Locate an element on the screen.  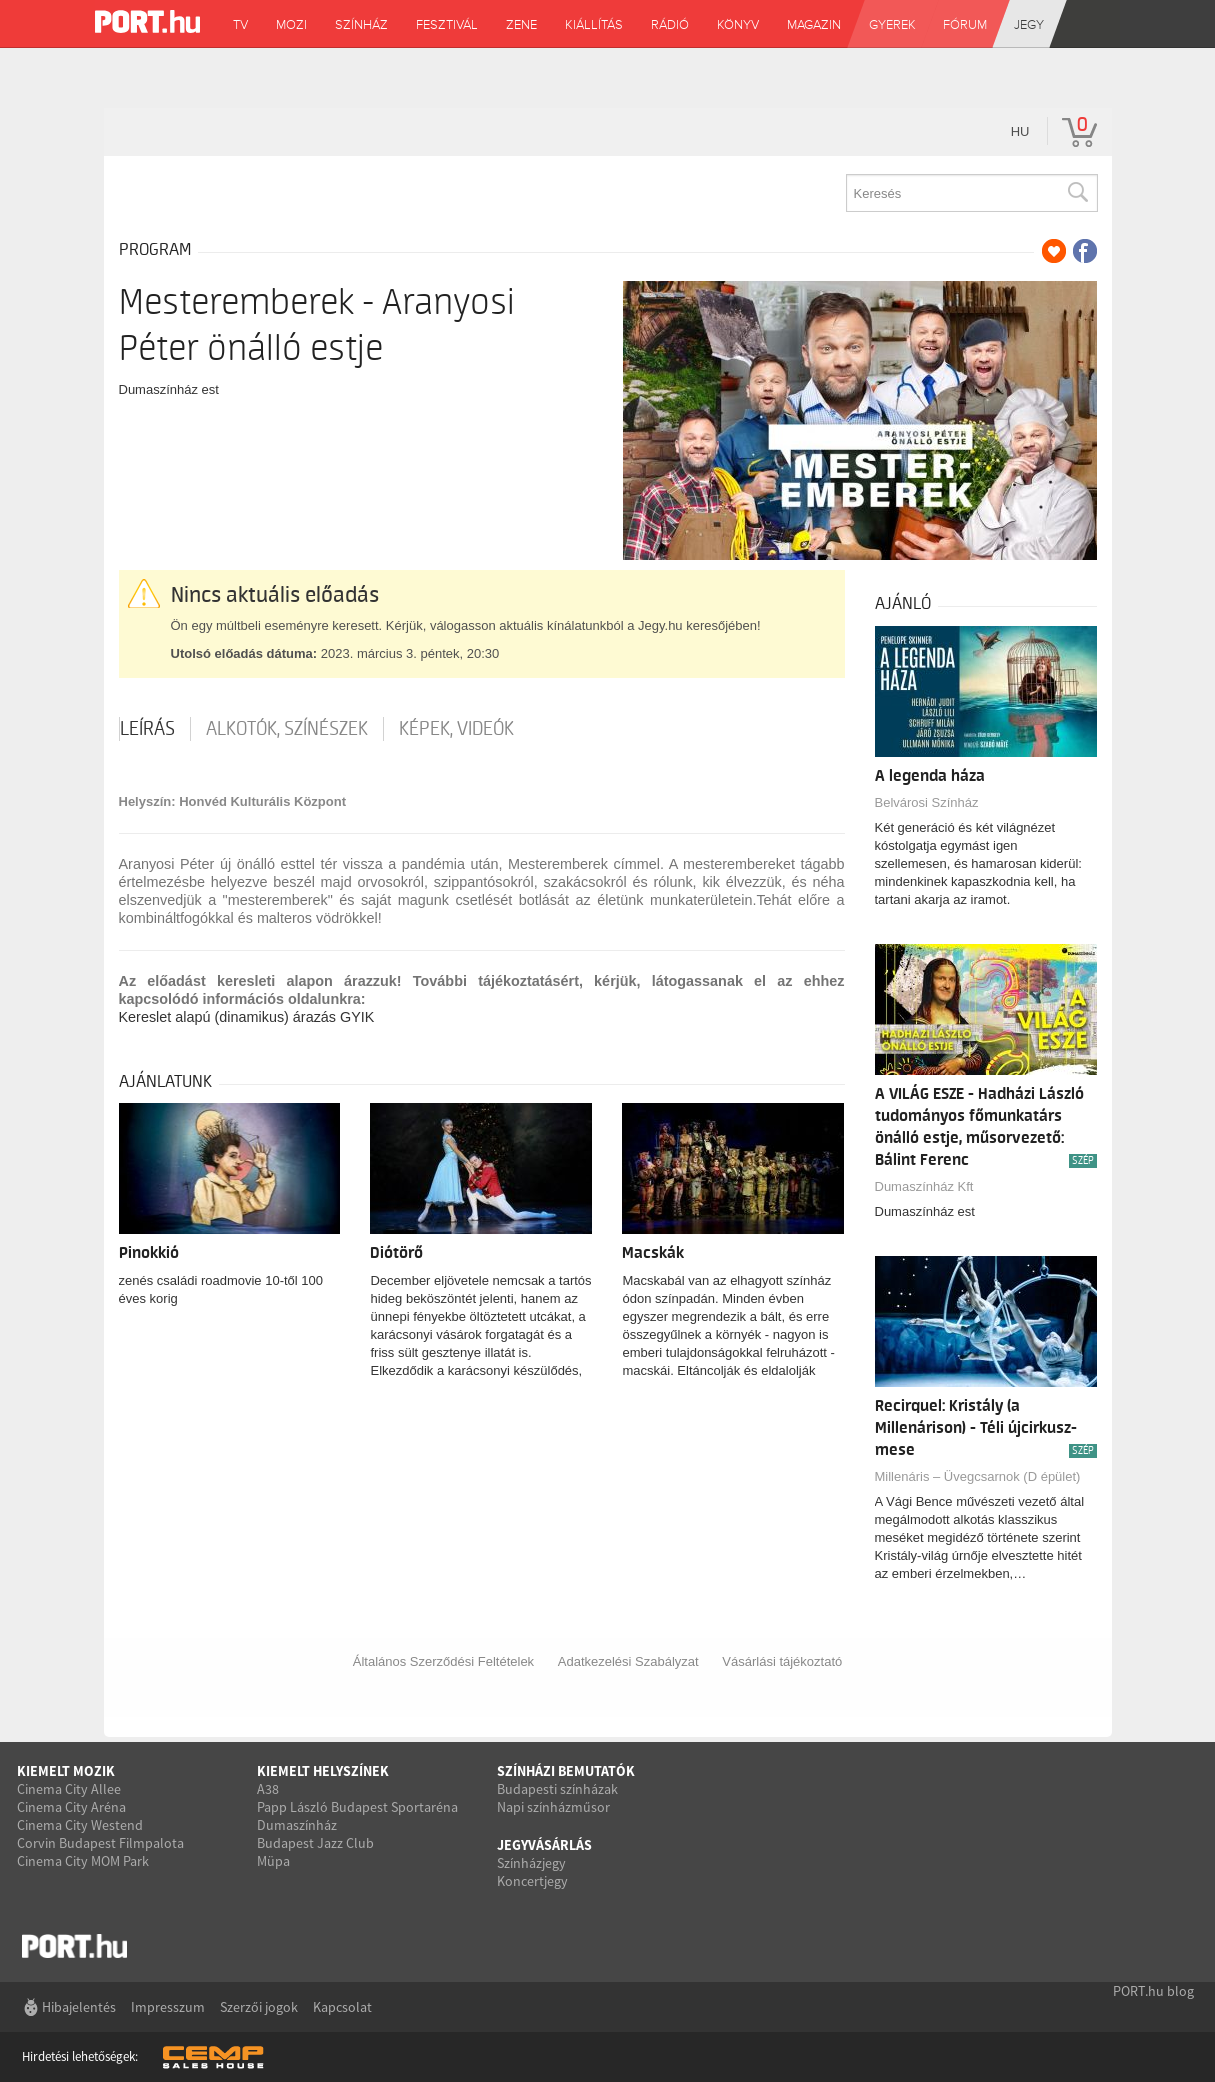
Napi színházműsor is located at coordinates (553, 1807).